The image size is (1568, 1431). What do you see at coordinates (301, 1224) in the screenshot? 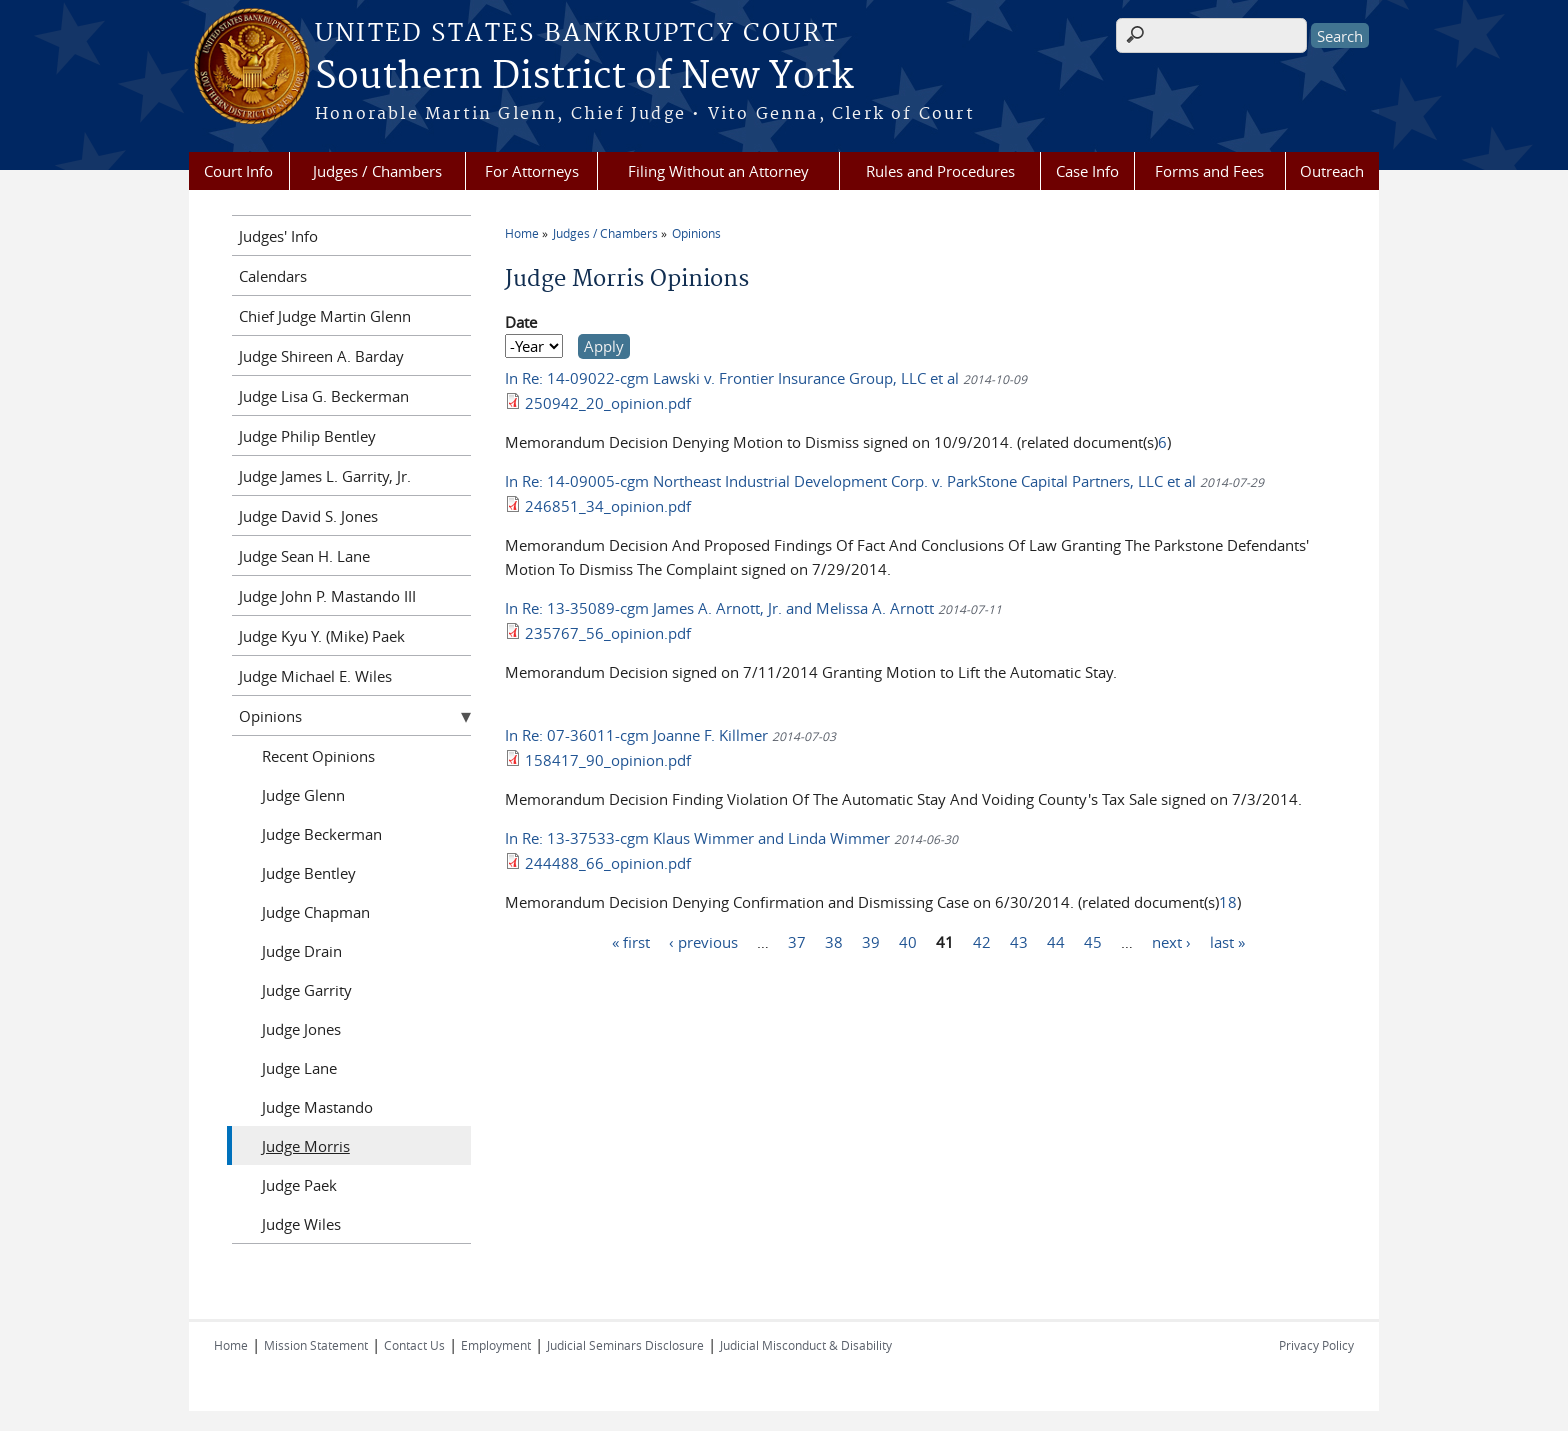
I see `Judge Wiles` at bounding box center [301, 1224].